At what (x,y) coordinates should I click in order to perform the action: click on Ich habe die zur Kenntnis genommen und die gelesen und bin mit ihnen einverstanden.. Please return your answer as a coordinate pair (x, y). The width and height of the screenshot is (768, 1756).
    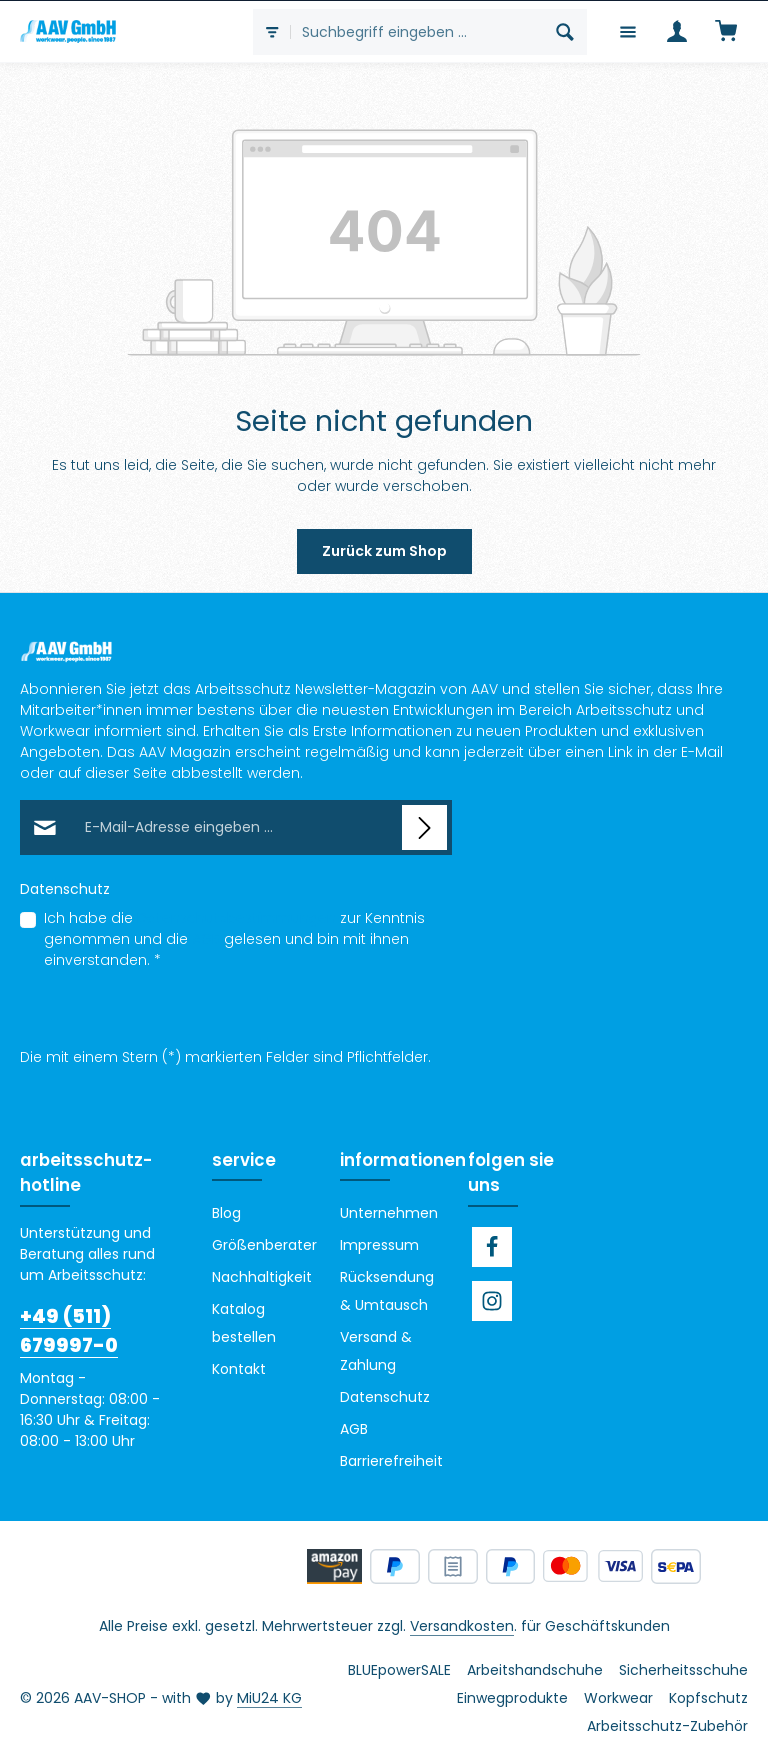
    Looking at the image, I should click on (234, 939).